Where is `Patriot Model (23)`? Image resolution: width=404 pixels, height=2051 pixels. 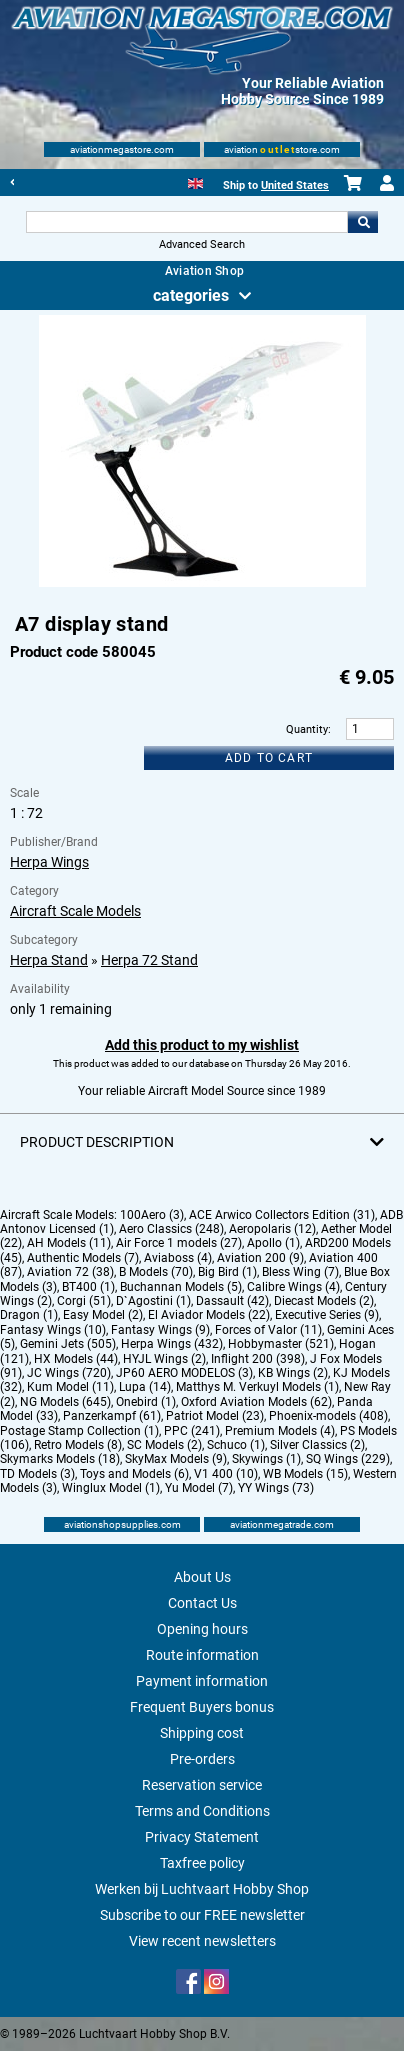
Patriot Model (23) is located at coordinates (215, 1416).